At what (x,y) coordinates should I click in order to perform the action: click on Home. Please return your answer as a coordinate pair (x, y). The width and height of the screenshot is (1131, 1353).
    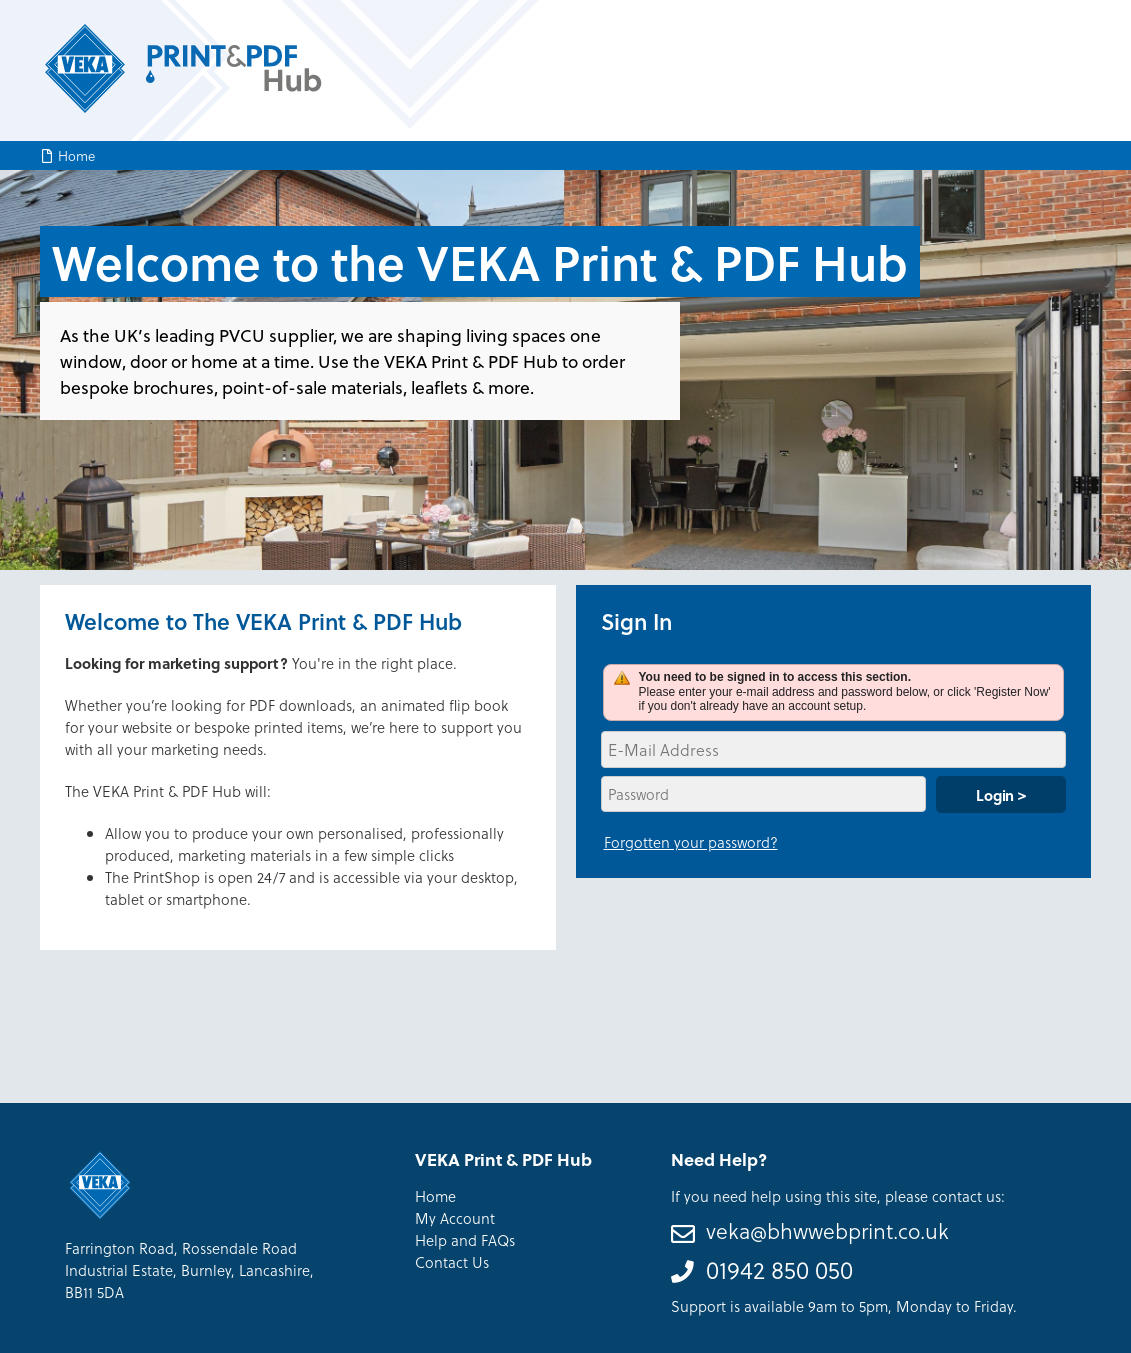
    Looking at the image, I should click on (76, 155).